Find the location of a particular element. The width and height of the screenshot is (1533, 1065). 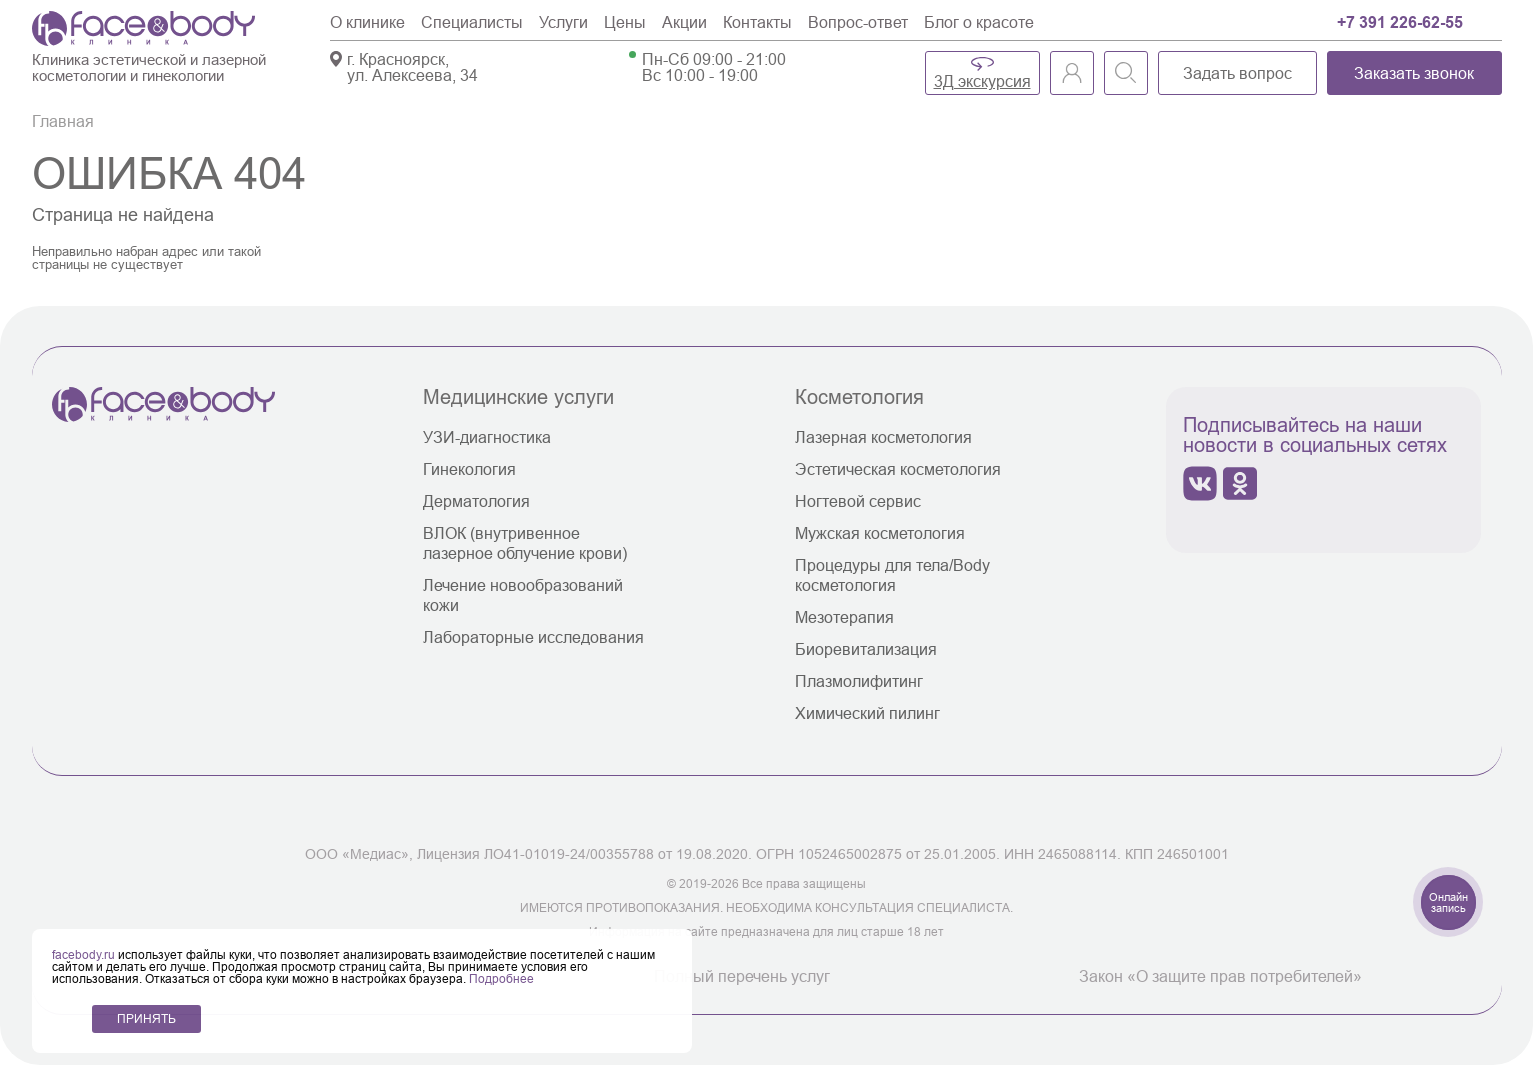

Цены is located at coordinates (625, 22).